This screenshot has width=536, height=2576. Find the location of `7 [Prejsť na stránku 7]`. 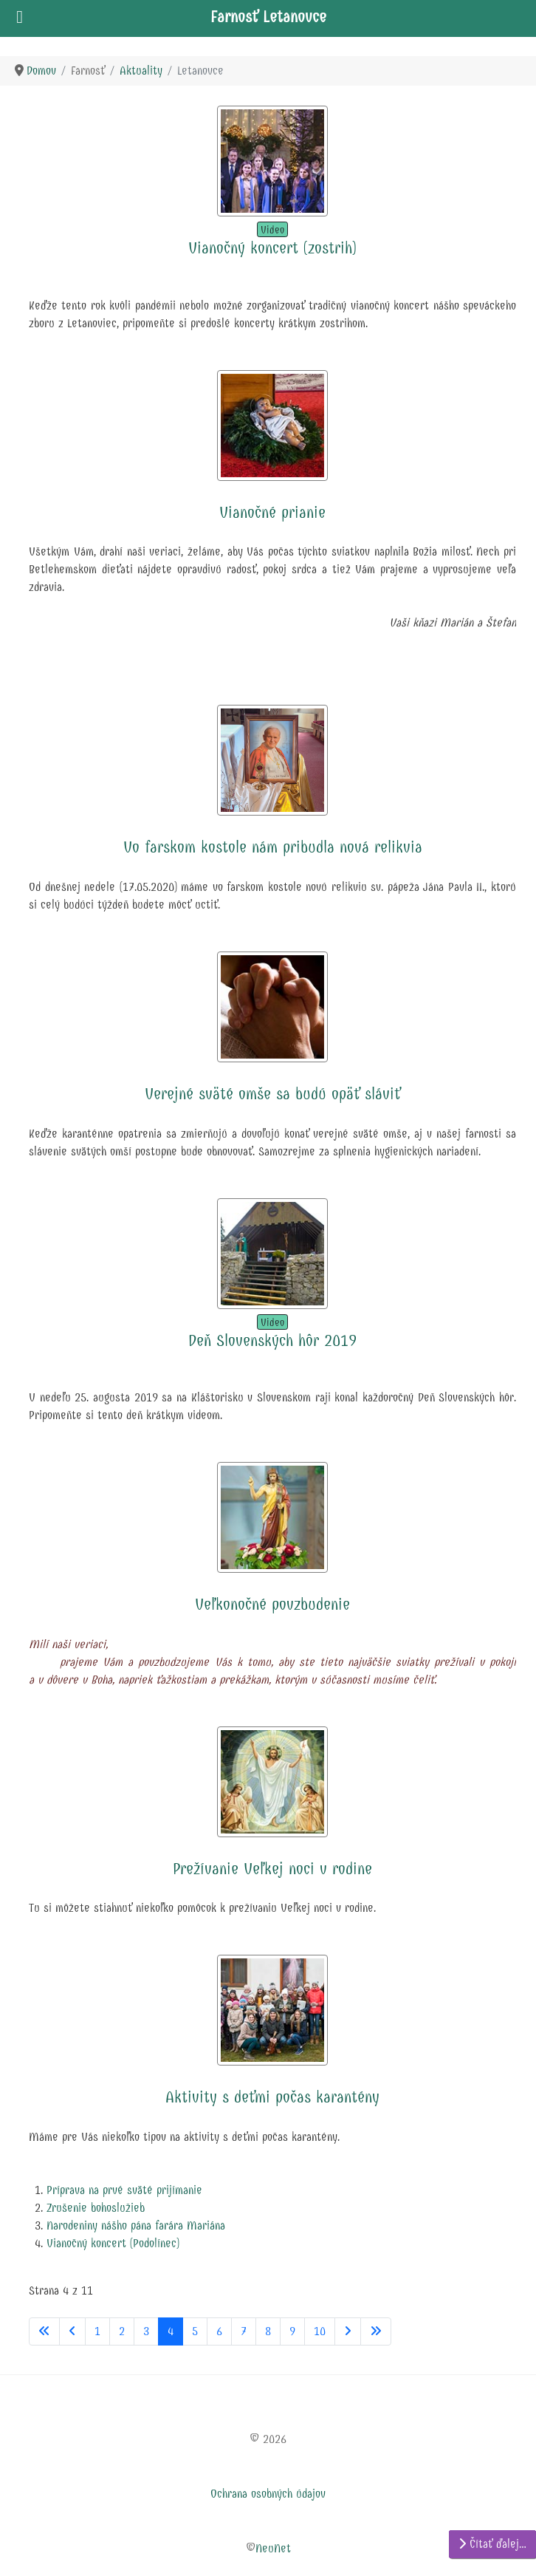

7 [Prejsť na stránku 7] is located at coordinates (244, 2331).